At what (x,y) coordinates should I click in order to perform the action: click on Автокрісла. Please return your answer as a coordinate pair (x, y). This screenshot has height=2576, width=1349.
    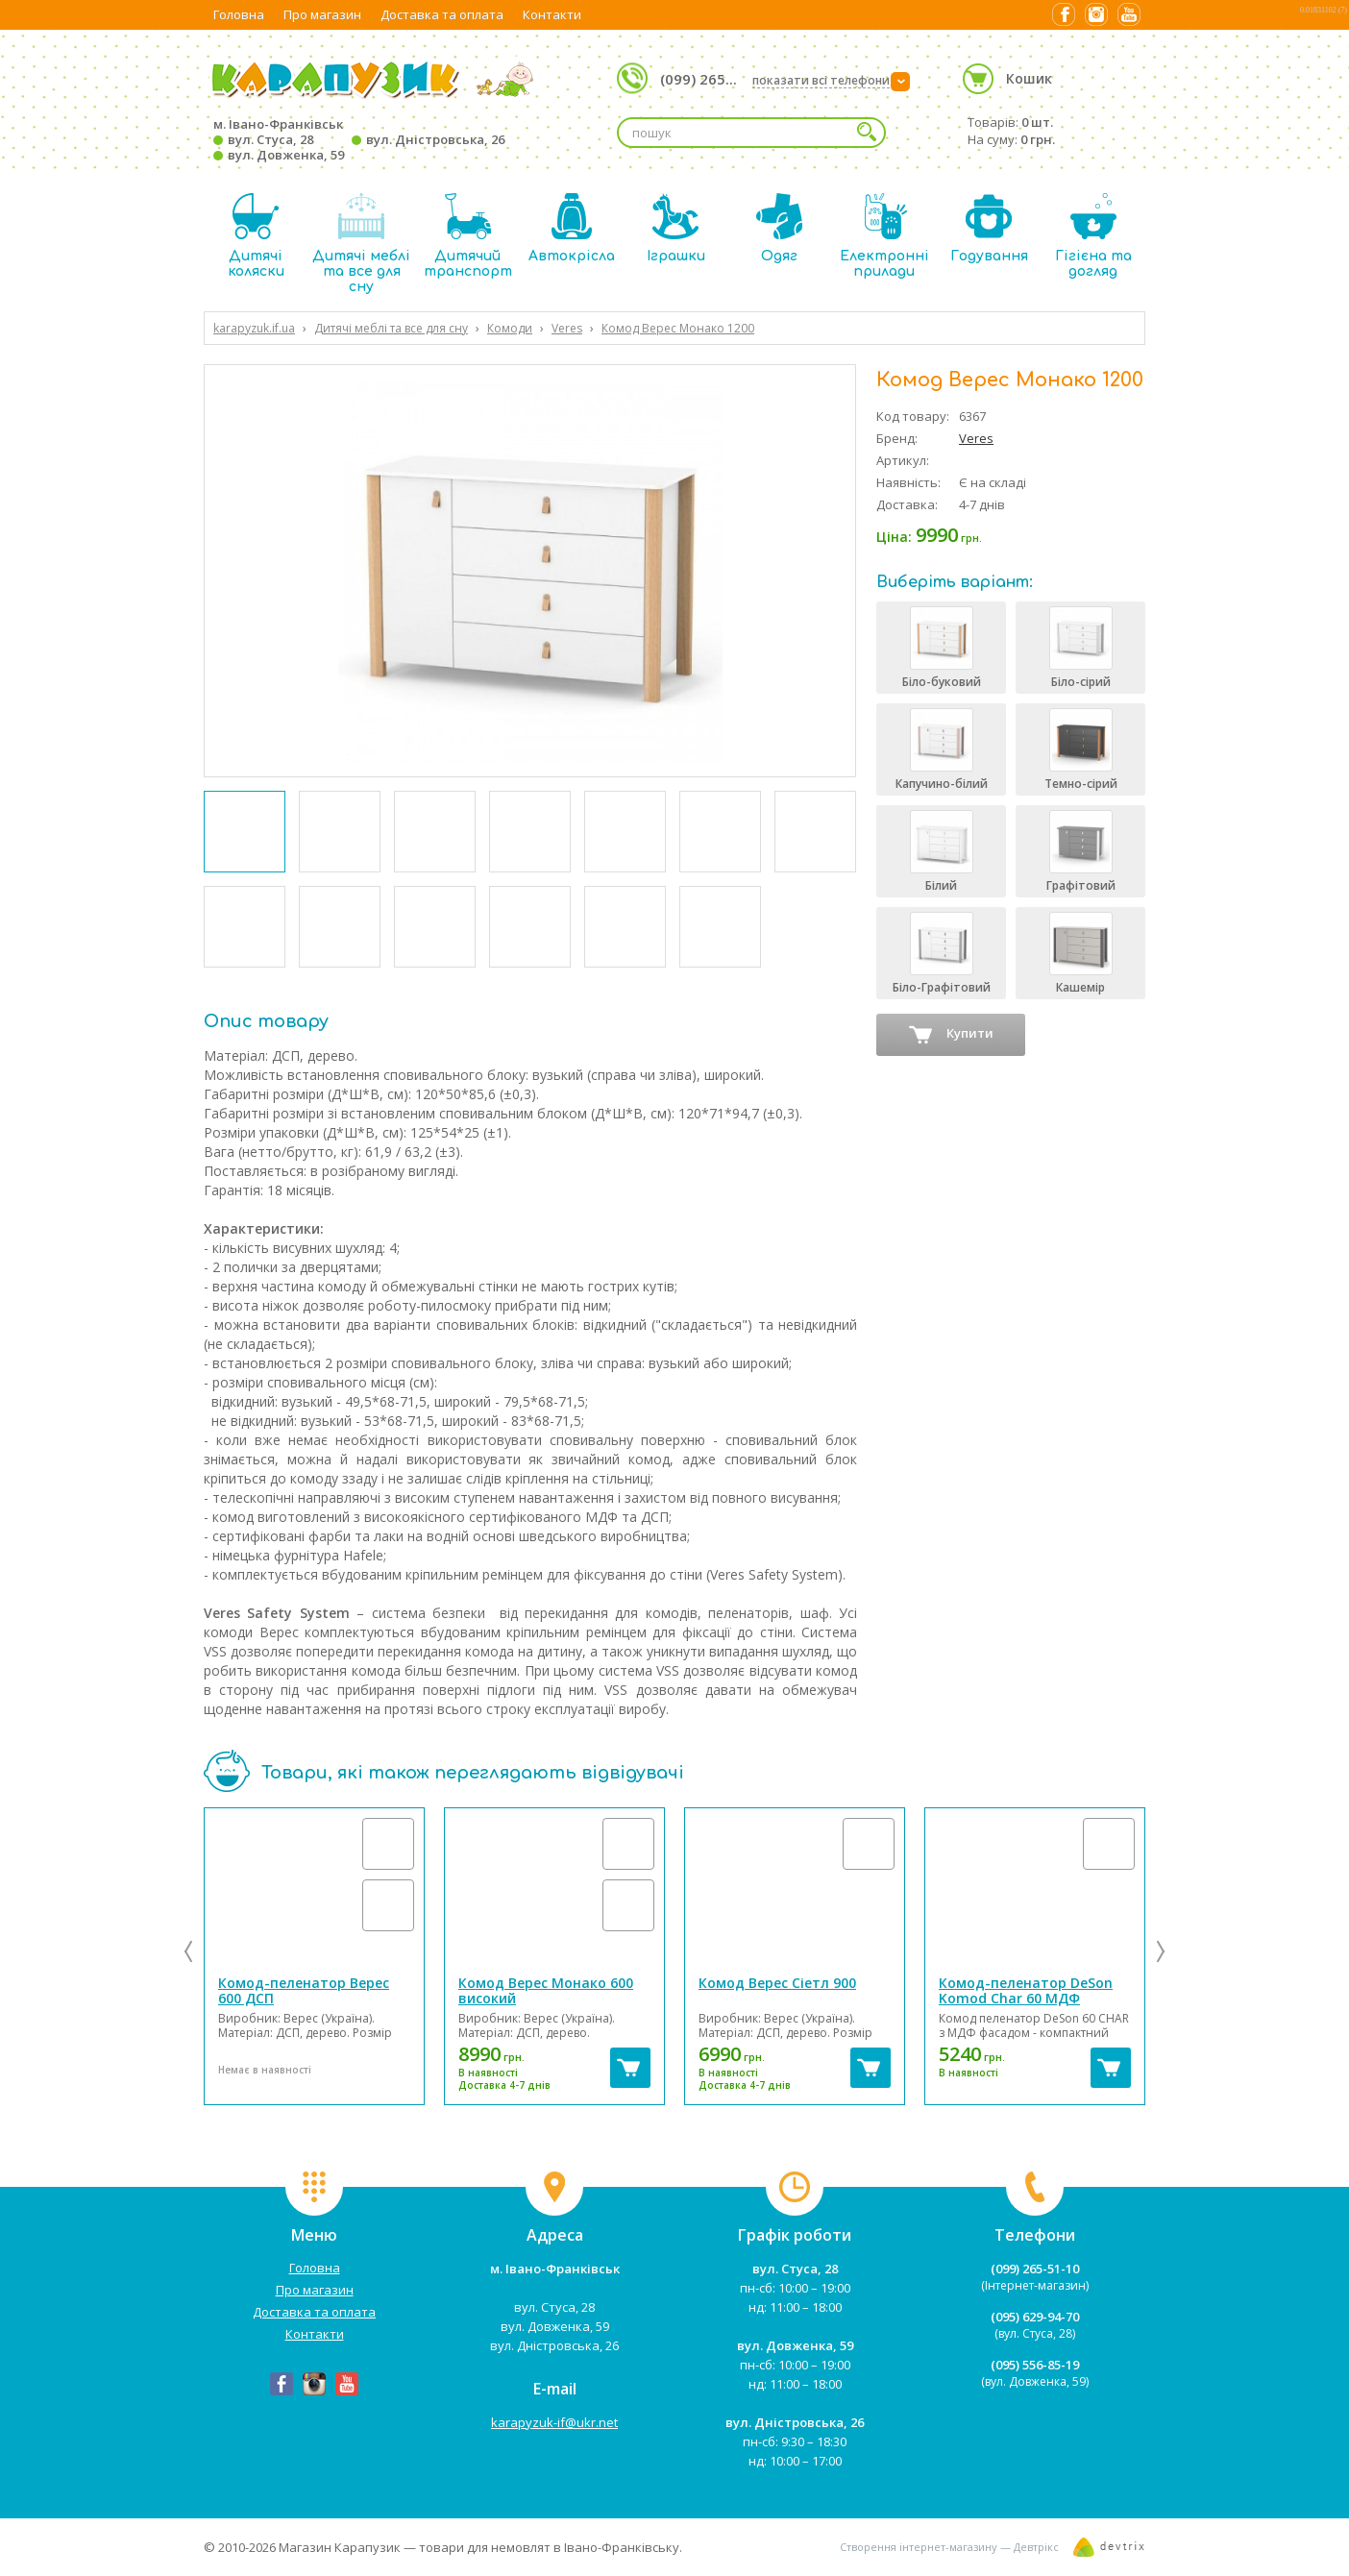
    Looking at the image, I should click on (571, 228).